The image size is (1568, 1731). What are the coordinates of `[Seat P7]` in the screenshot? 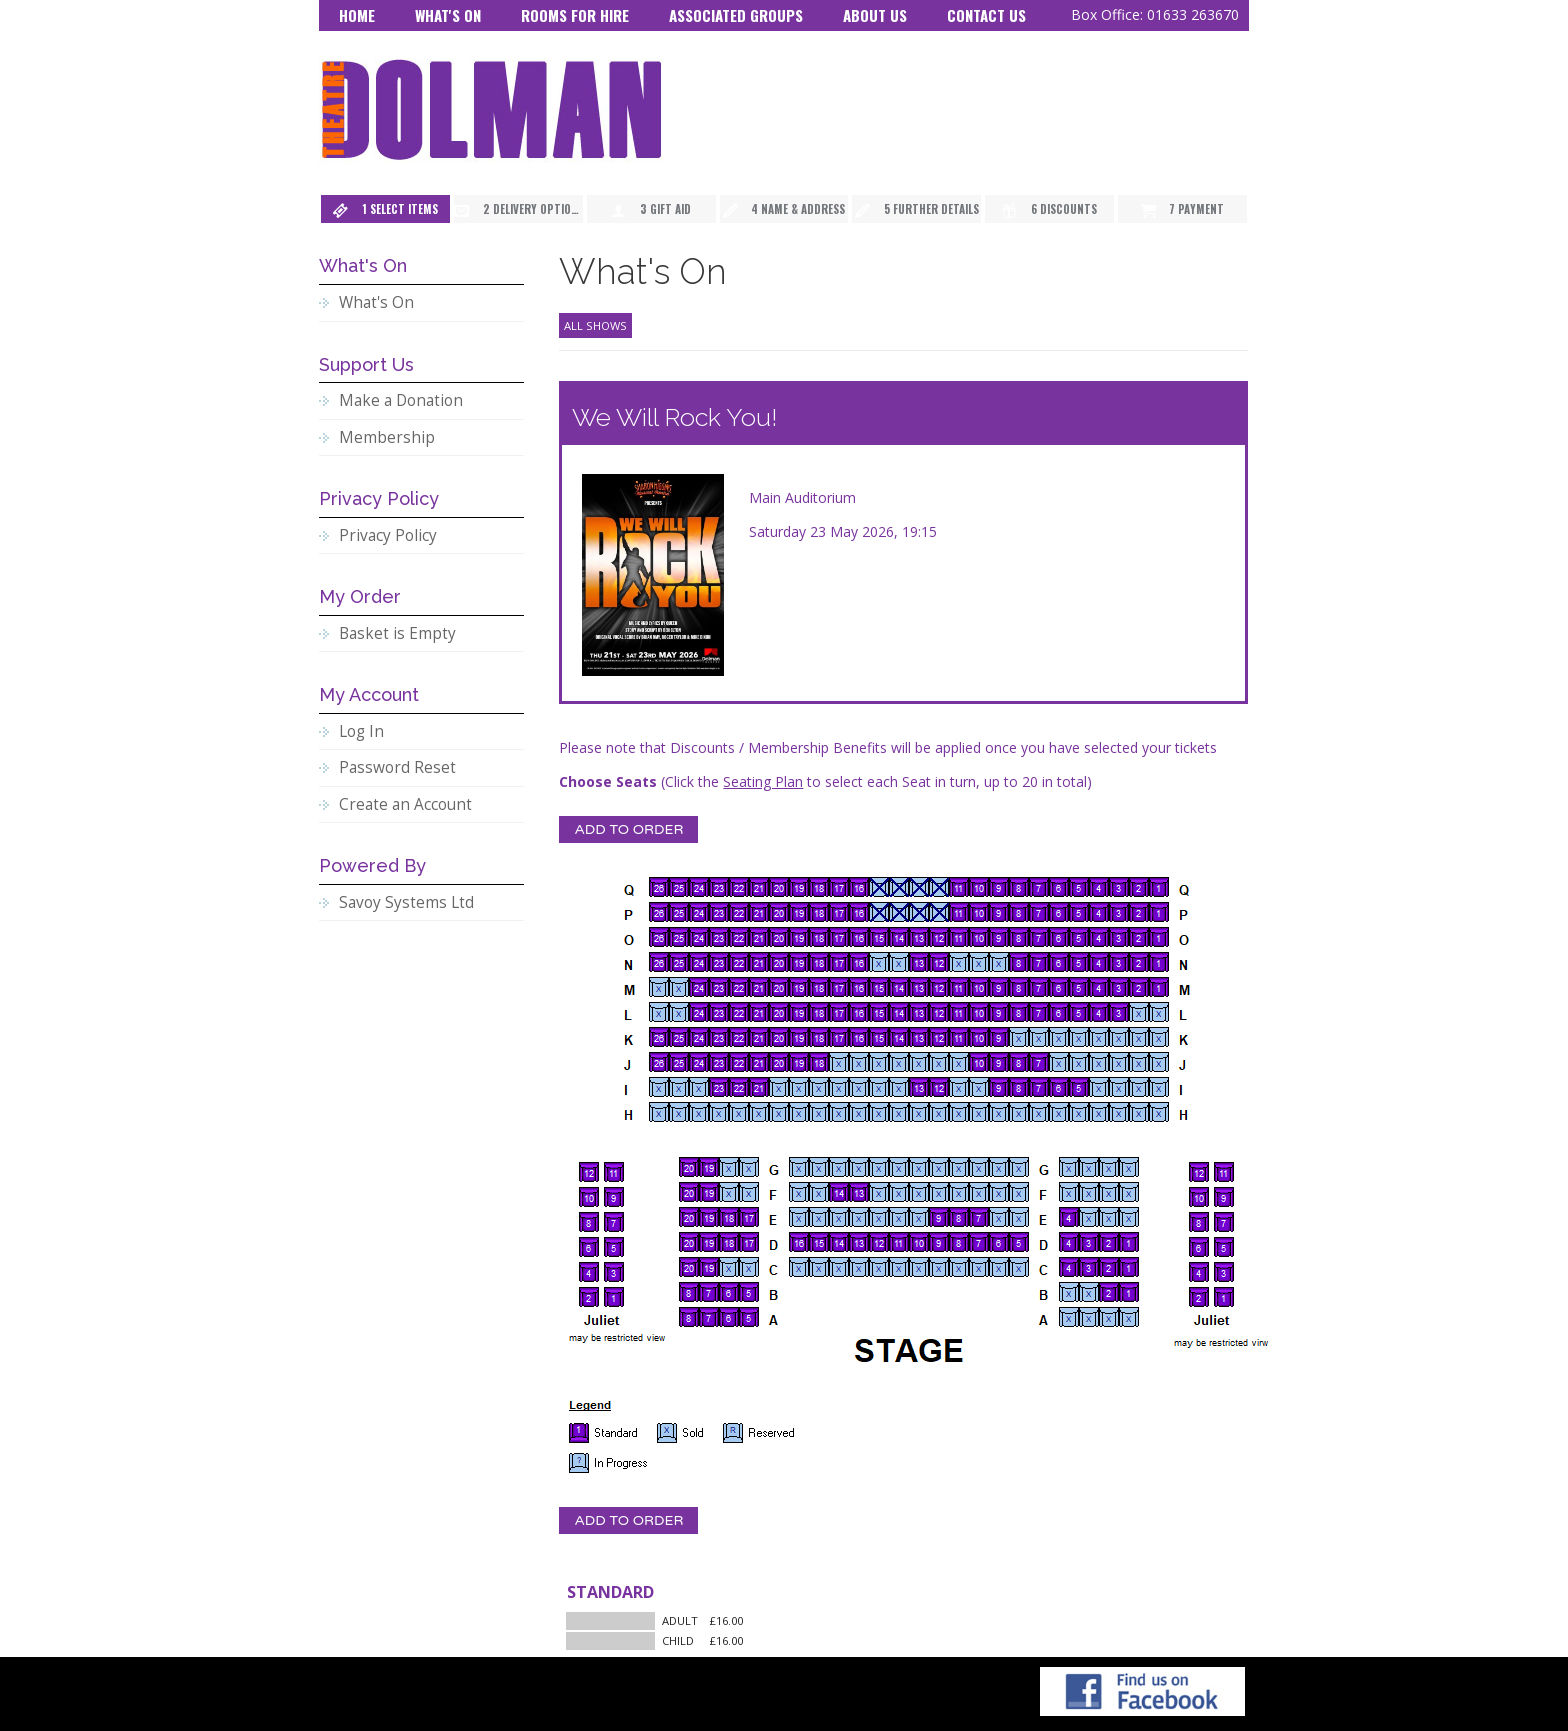 It's located at (1039, 912).